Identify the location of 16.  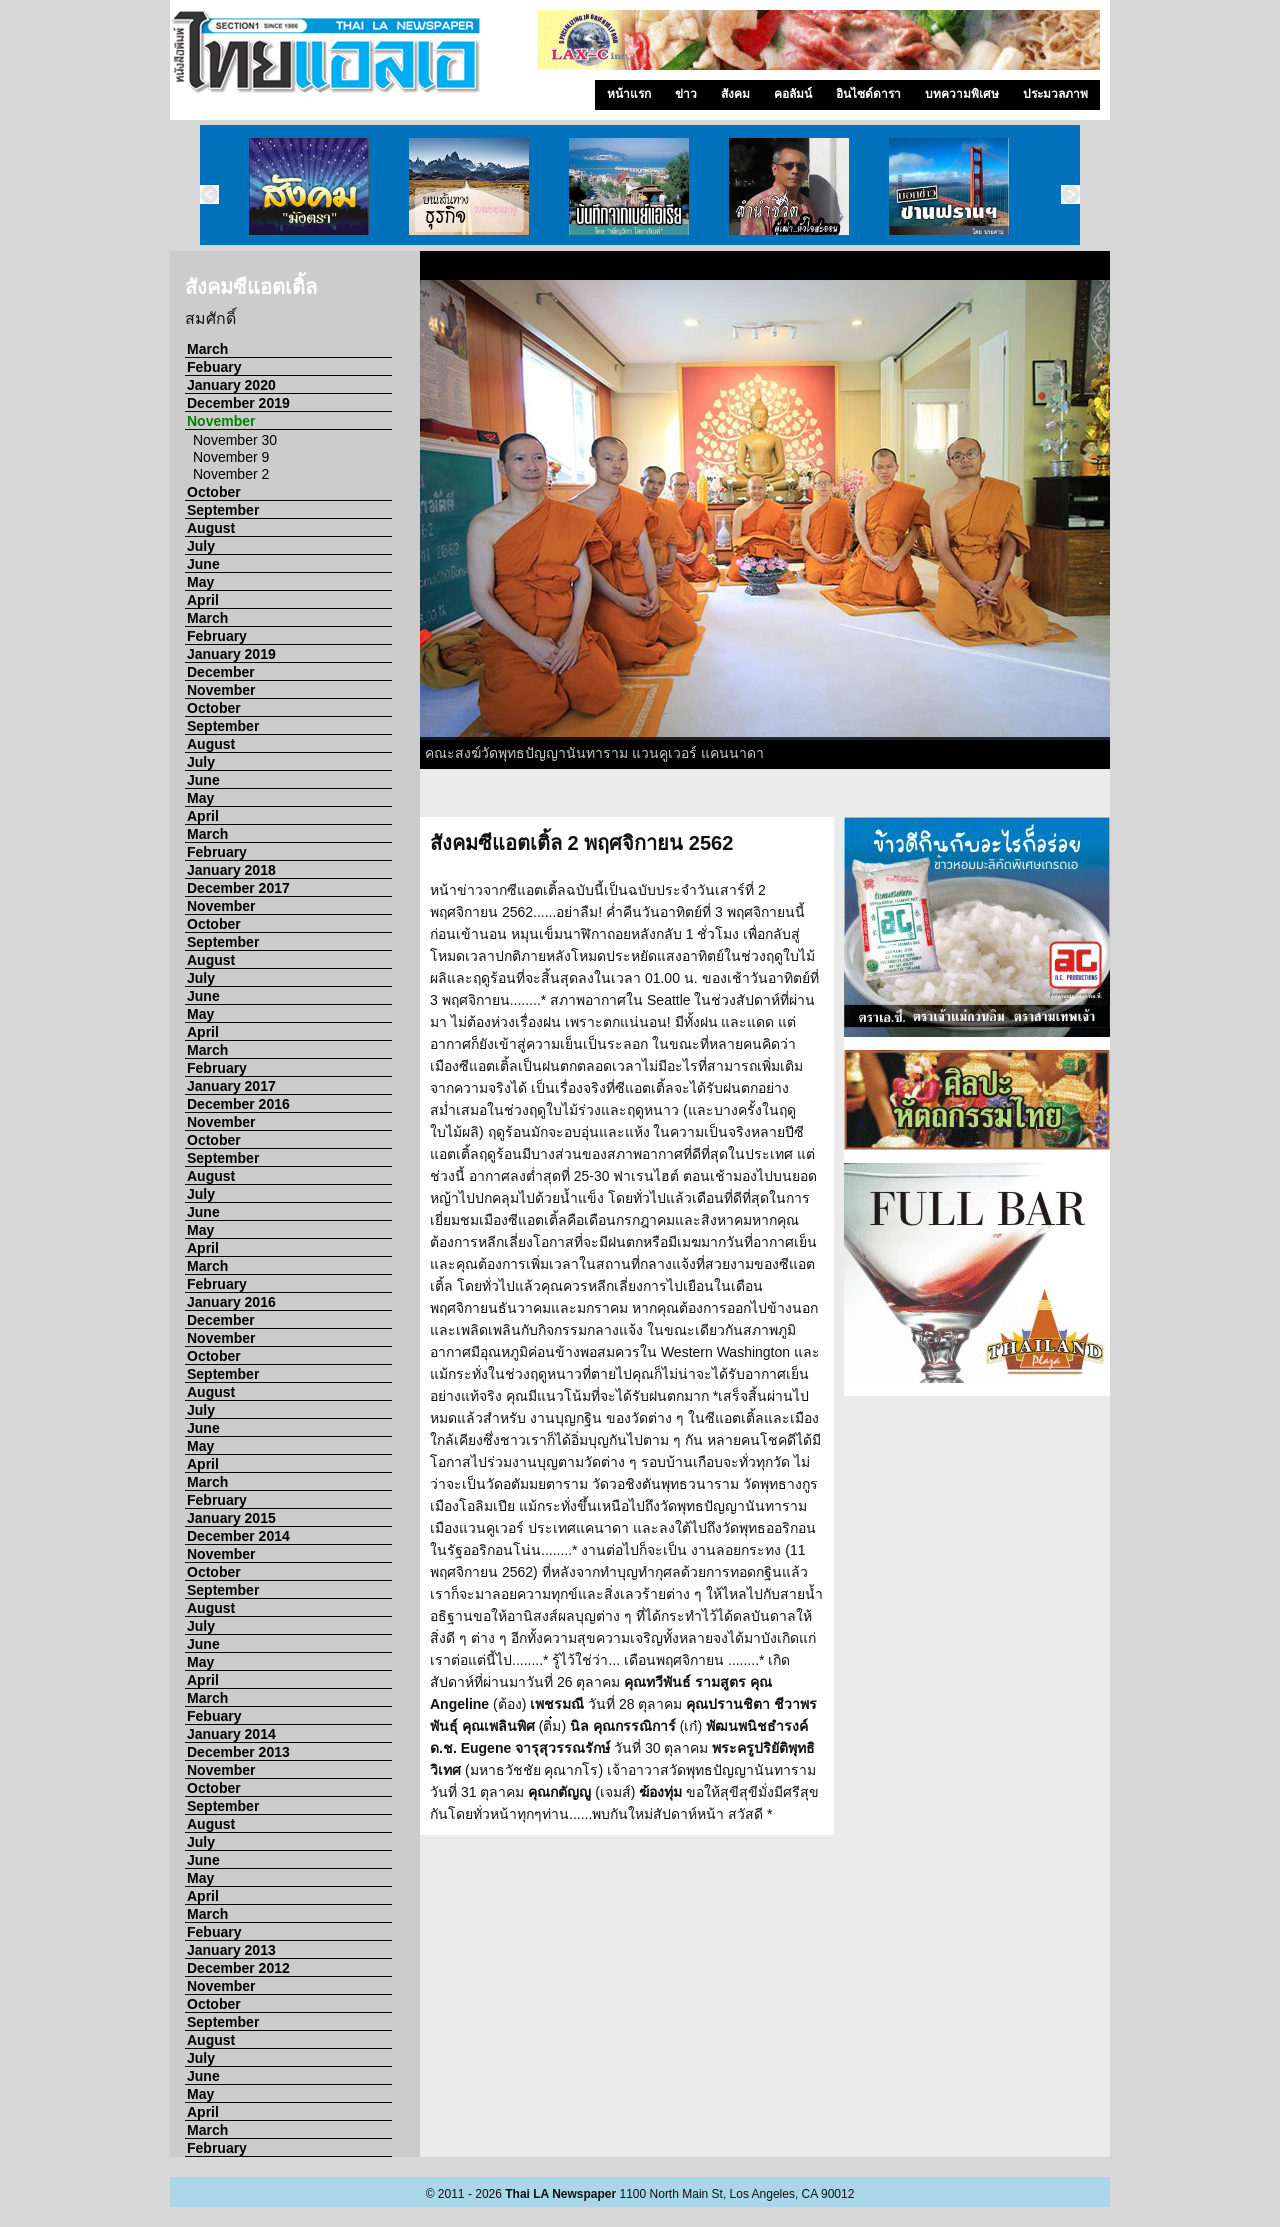
(736, 800).